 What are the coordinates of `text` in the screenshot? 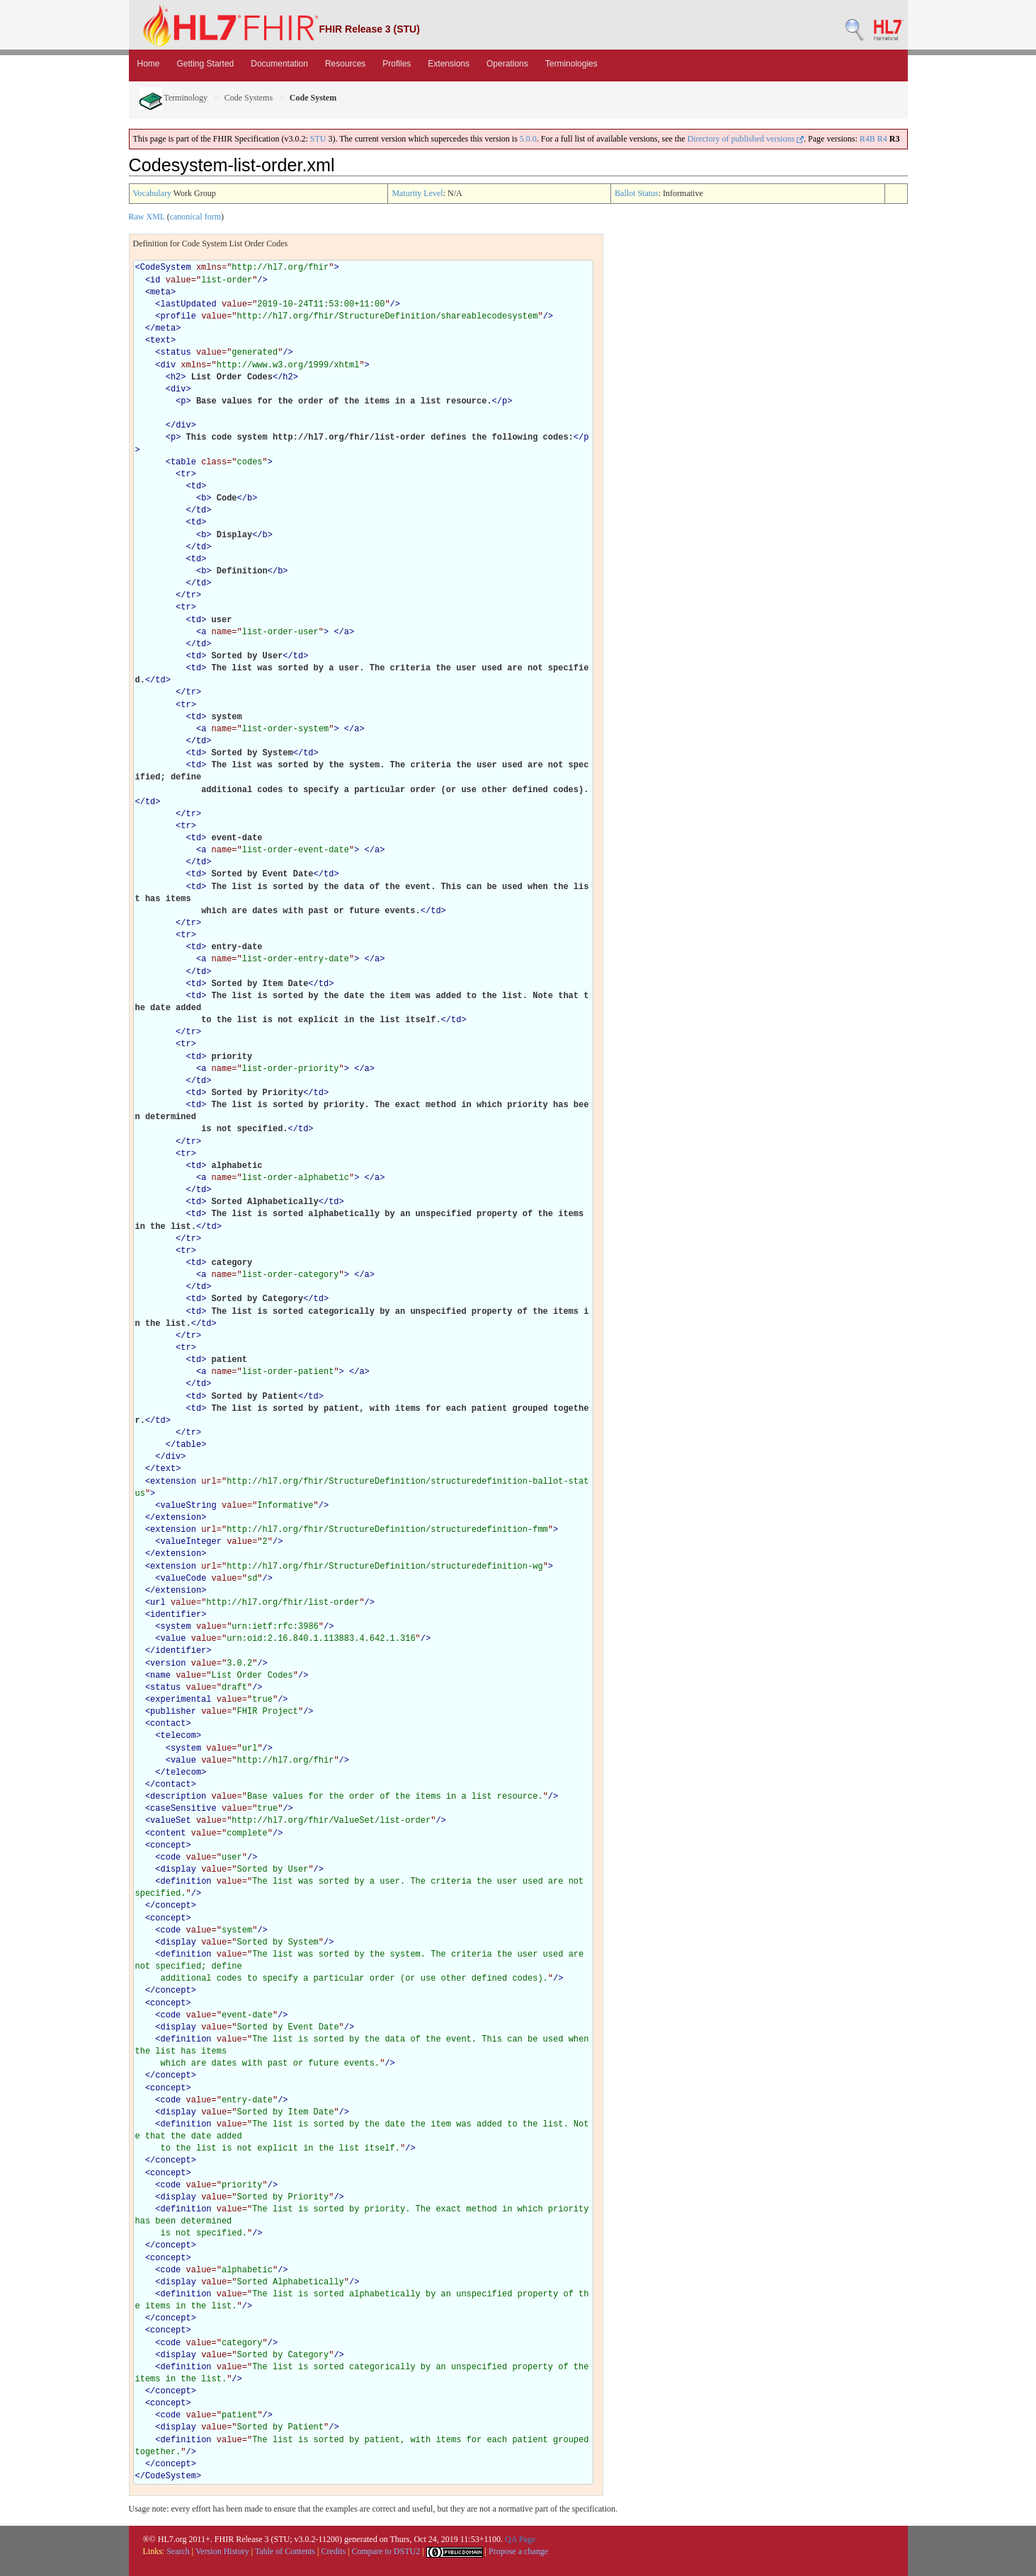 It's located at (160, 340).